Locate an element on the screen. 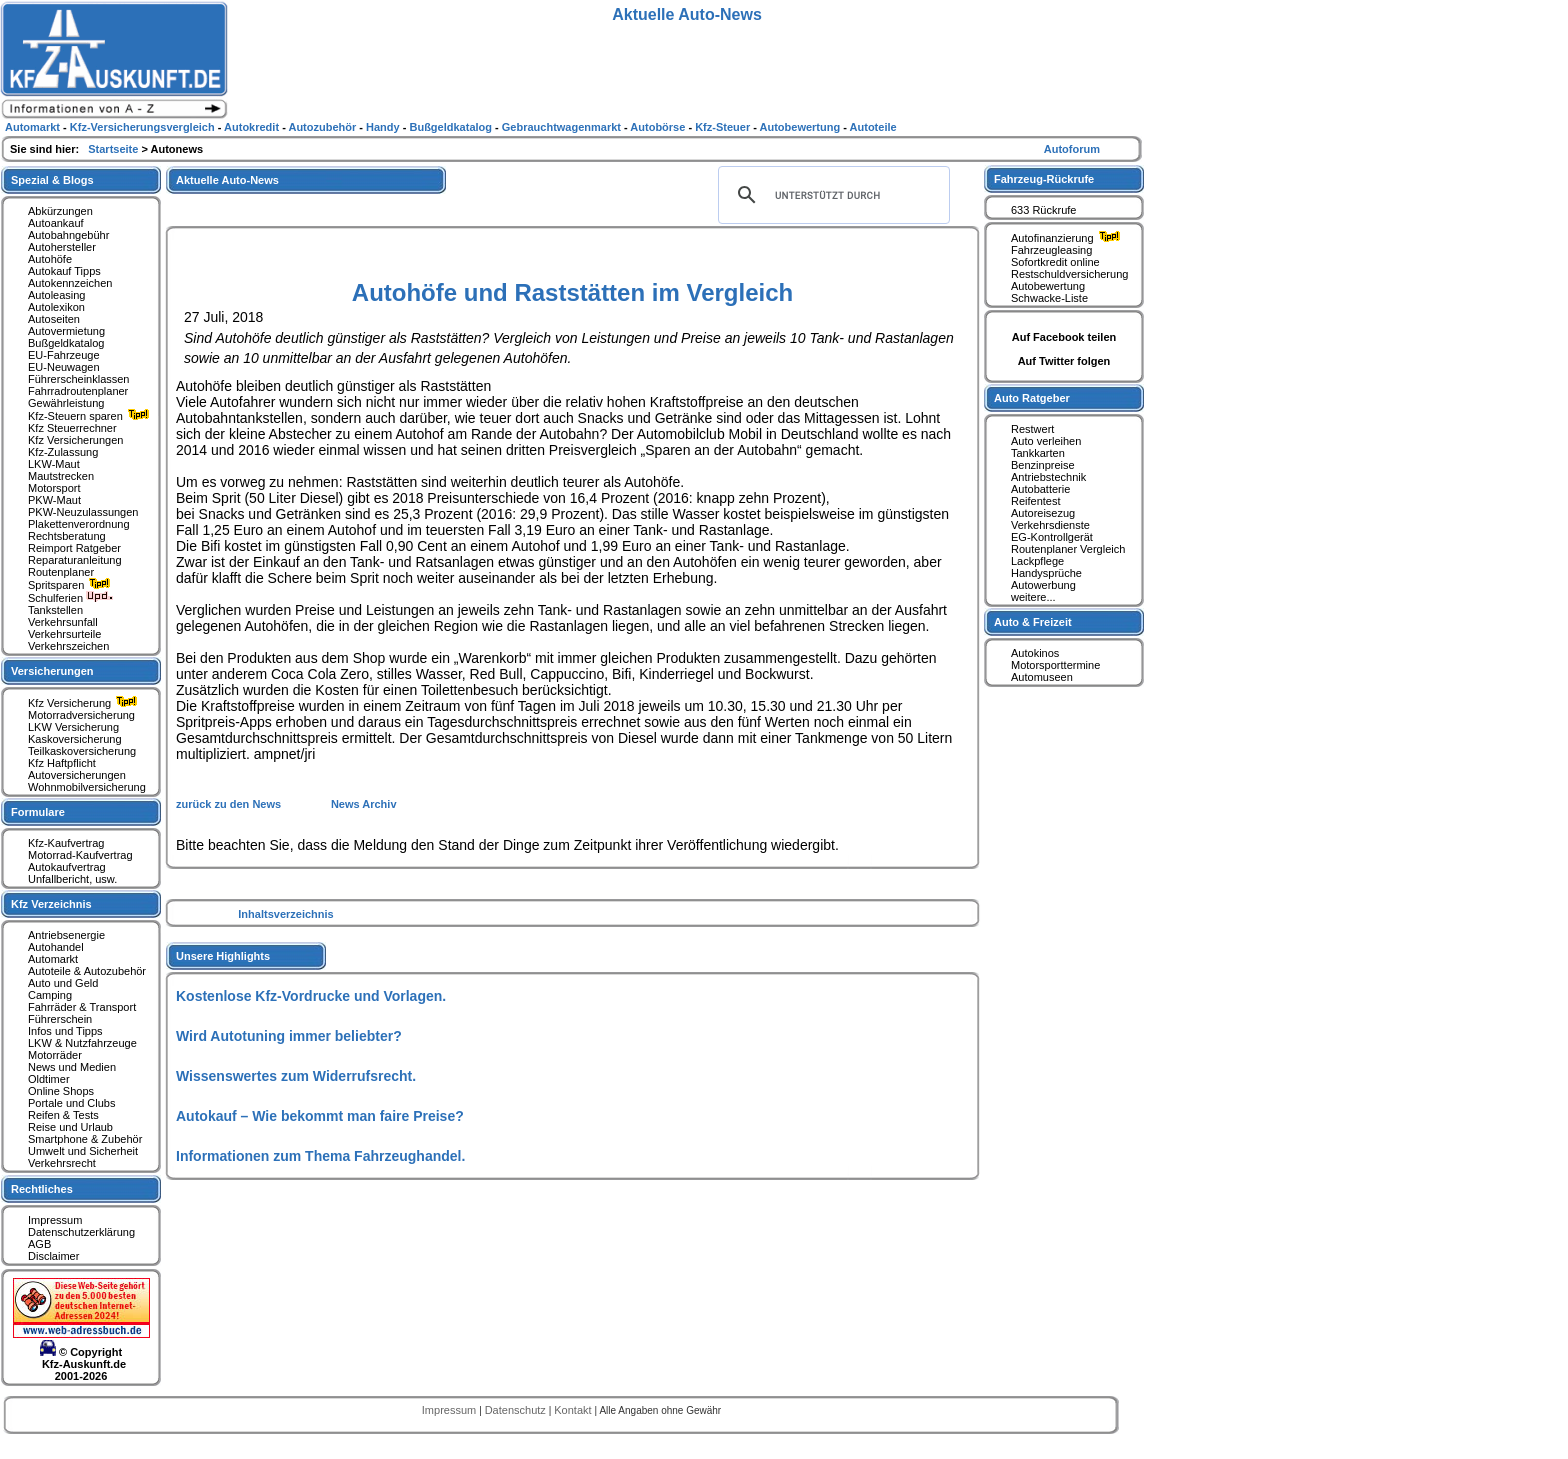 The width and height of the screenshot is (1568, 1459). Verkehrszeichen is located at coordinates (68, 646).